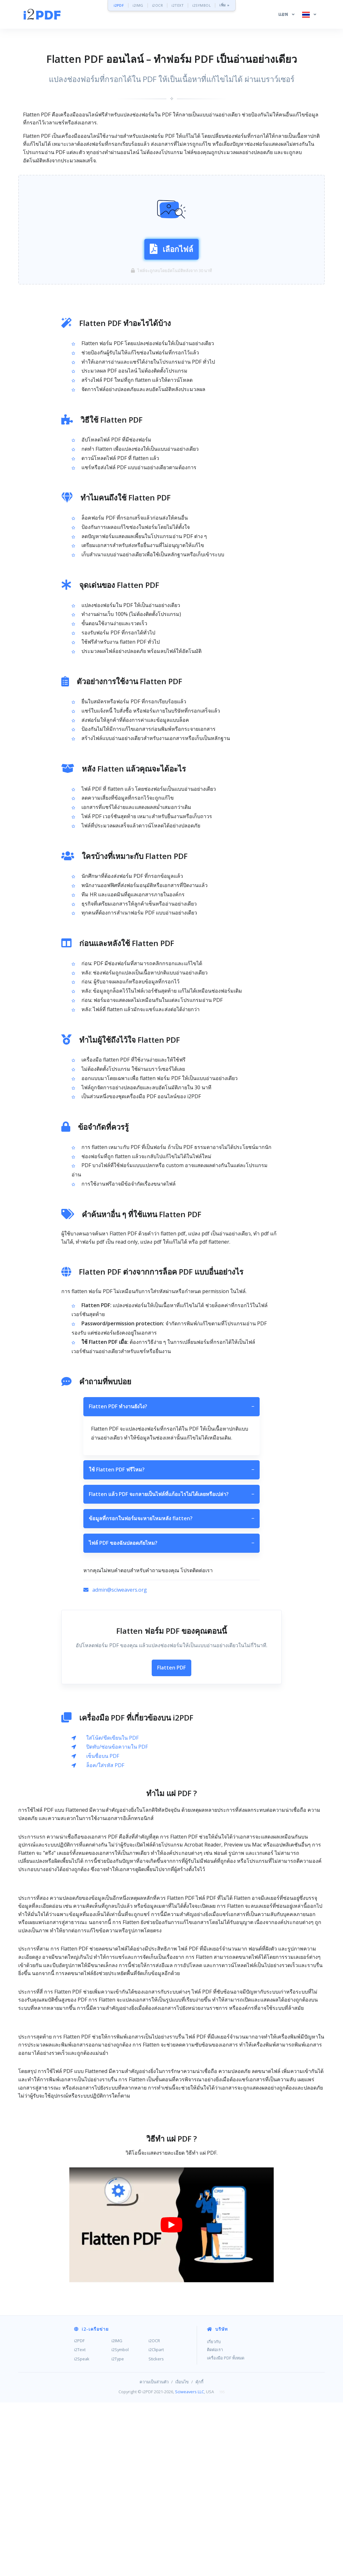 Image resolution: width=343 pixels, height=2576 pixels. What do you see at coordinates (80, 2443) in the screenshot?
I see `i2Text` at bounding box center [80, 2443].